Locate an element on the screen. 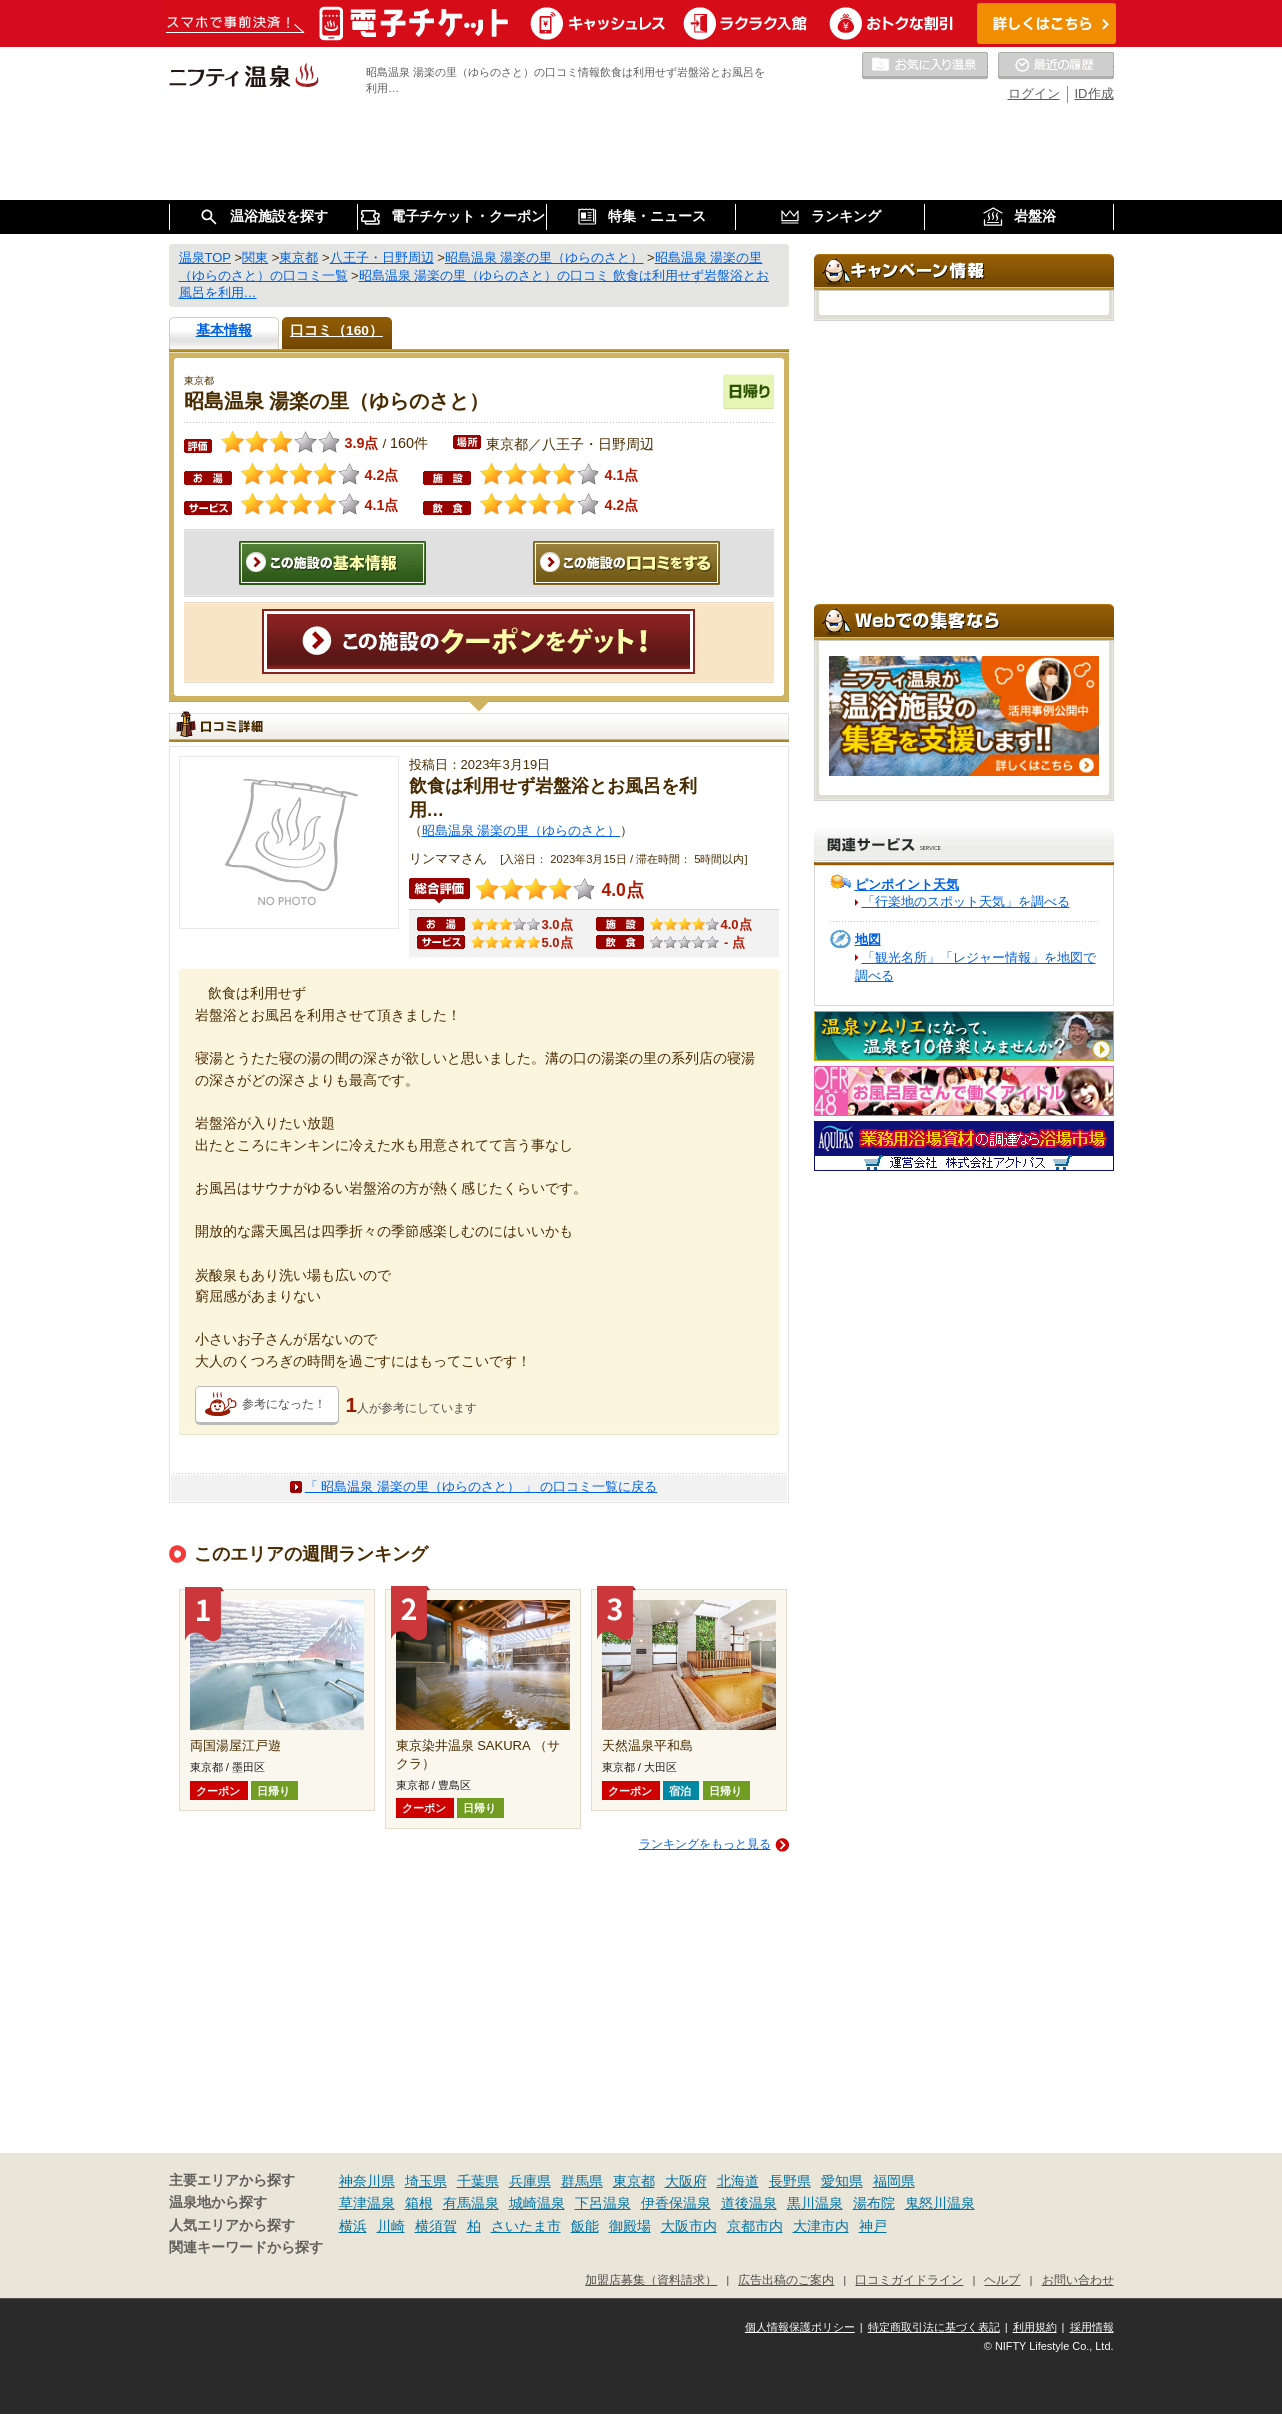 The height and width of the screenshot is (2432, 1282). 川崎 is located at coordinates (391, 2226).